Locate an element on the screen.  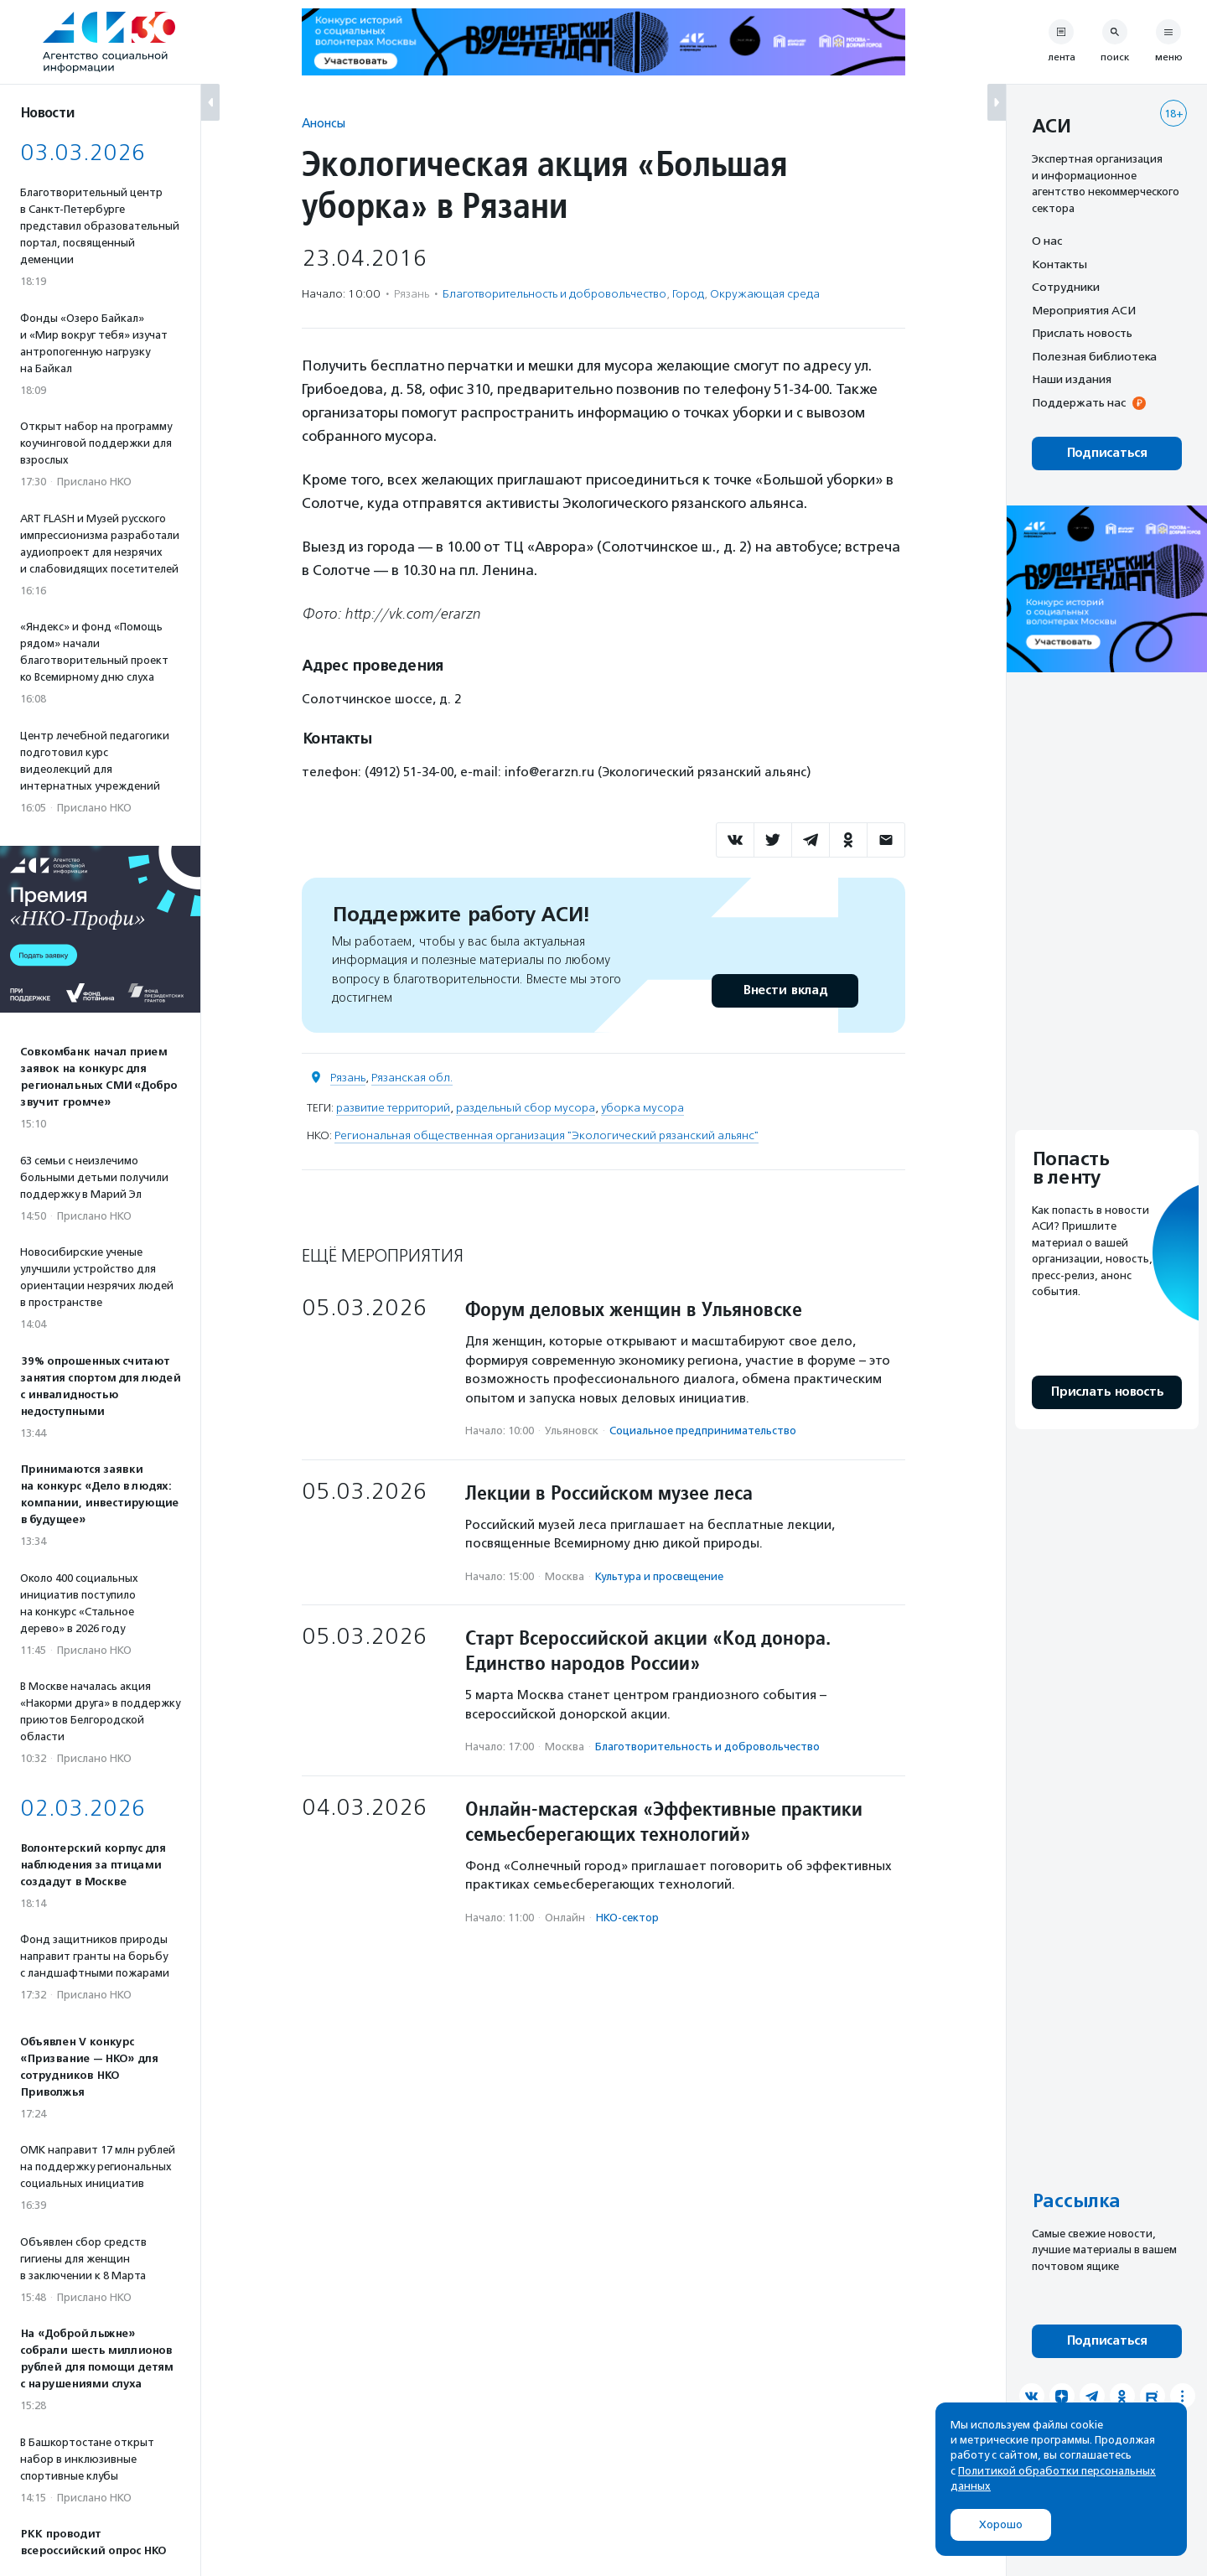
развитие территорий is located at coordinates (393, 1108).